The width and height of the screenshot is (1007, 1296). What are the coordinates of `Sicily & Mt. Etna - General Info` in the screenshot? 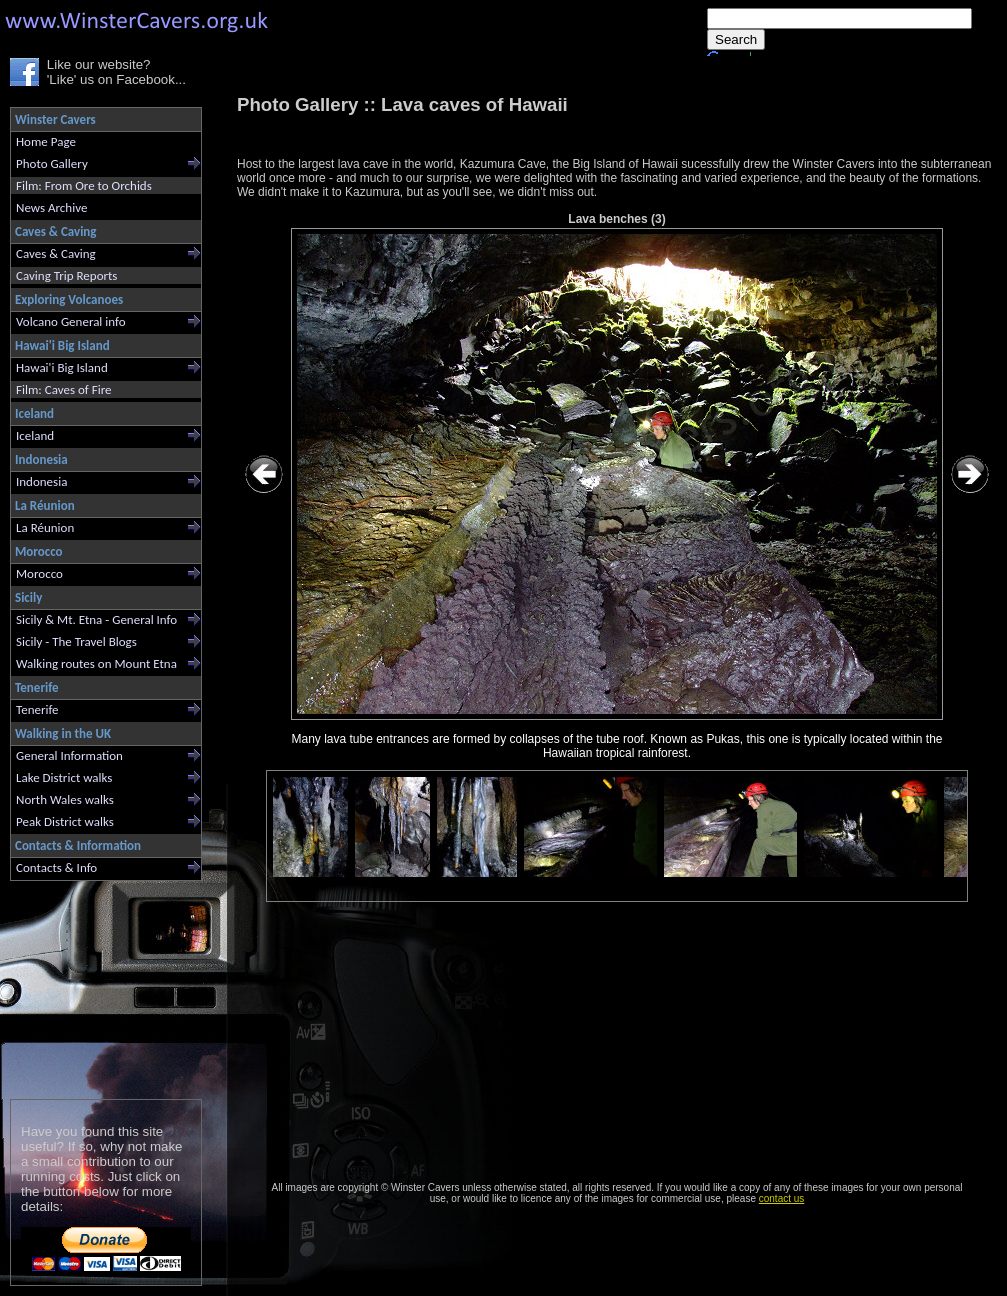 It's located at (96, 619).